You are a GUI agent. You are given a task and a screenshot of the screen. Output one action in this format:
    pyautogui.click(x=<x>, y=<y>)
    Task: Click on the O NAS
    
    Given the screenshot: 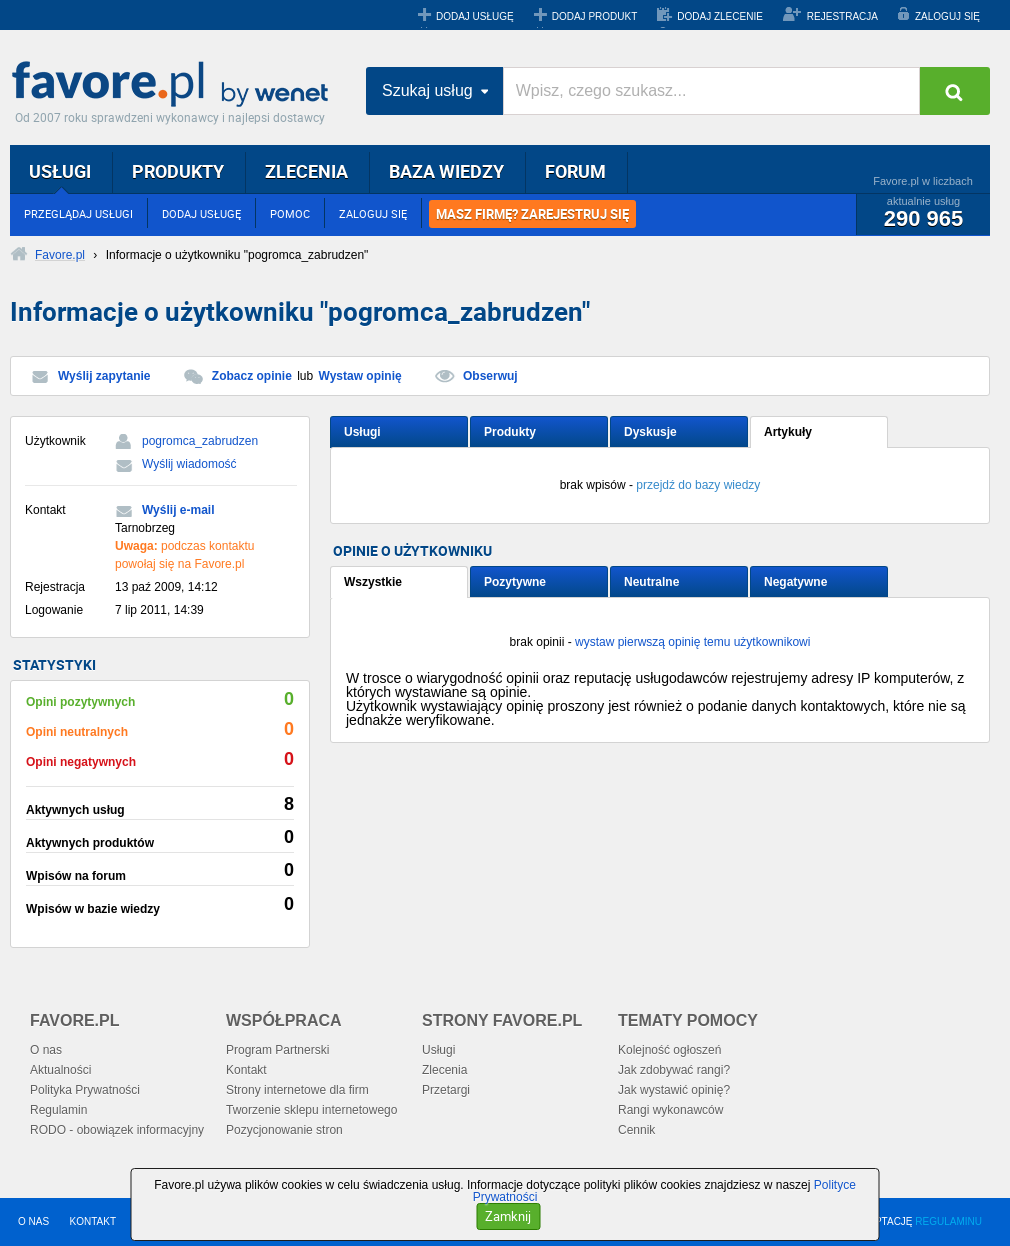 What is the action you would take?
    pyautogui.click(x=33, y=1221)
    